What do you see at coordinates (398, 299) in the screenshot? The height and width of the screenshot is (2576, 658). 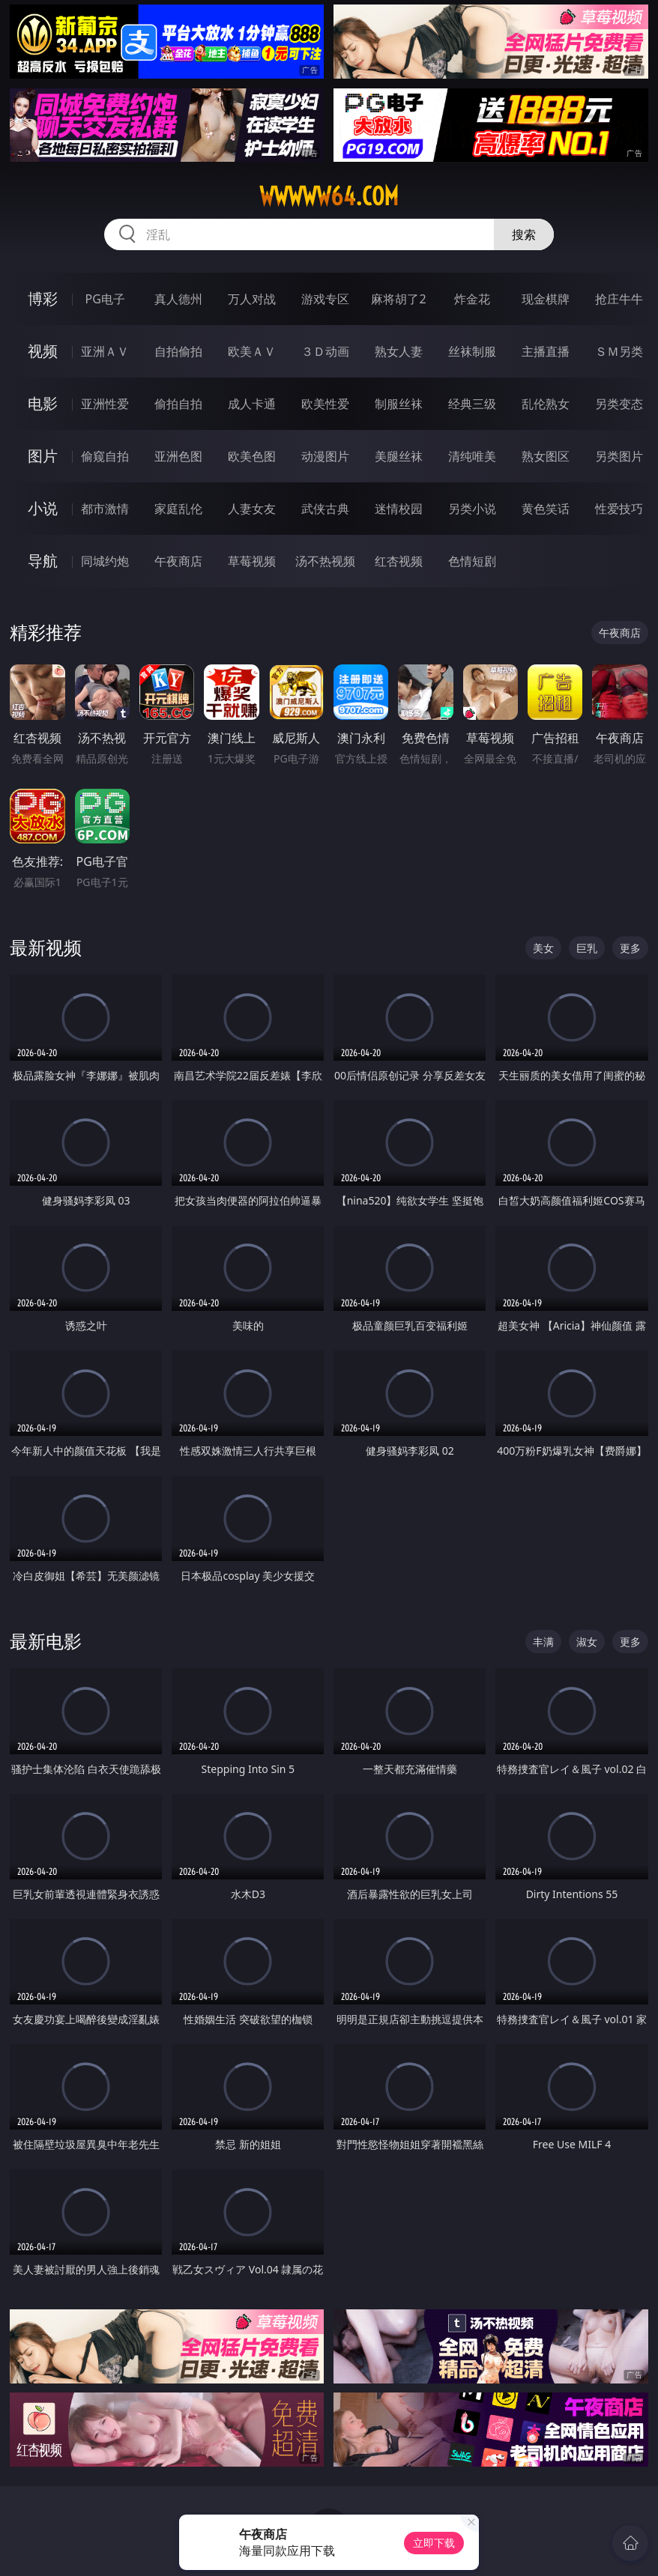 I see `麻将胡了2` at bounding box center [398, 299].